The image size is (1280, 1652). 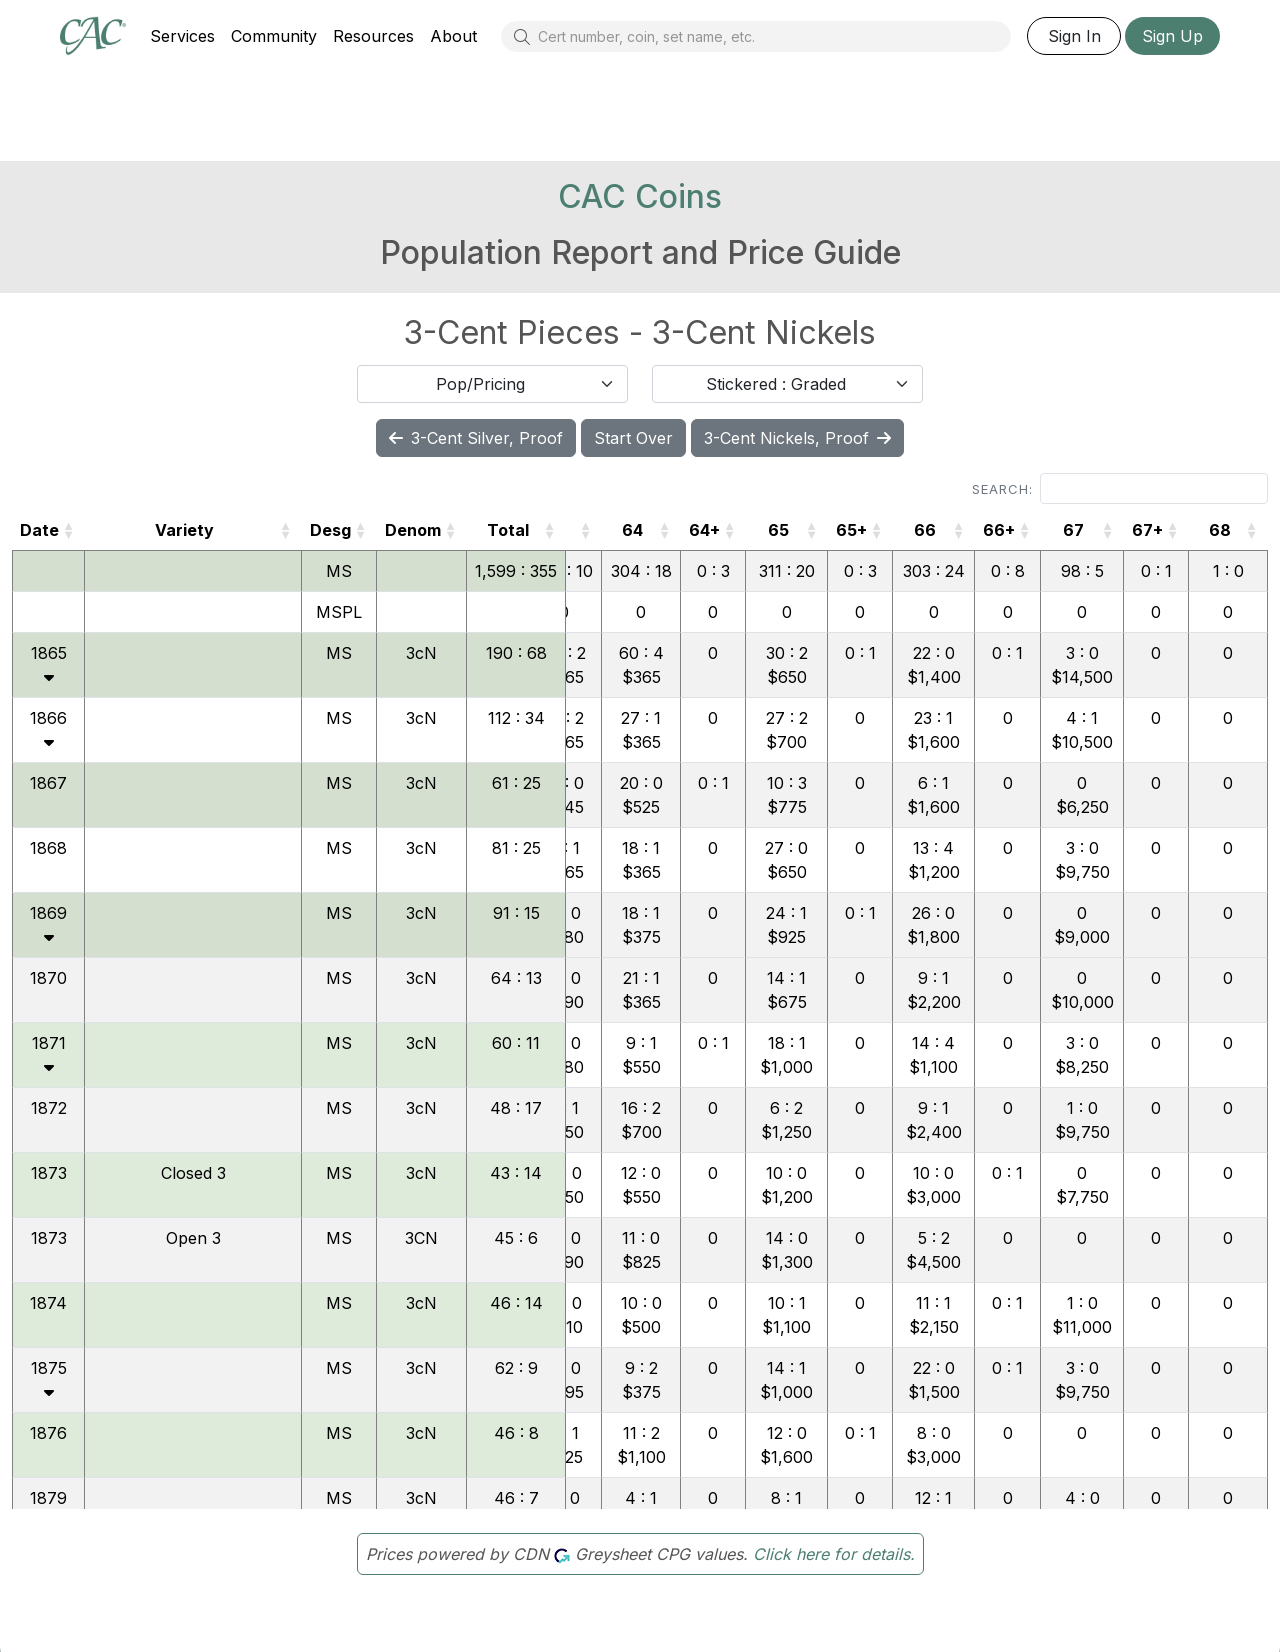 I want to click on Resources, so click(x=373, y=36).